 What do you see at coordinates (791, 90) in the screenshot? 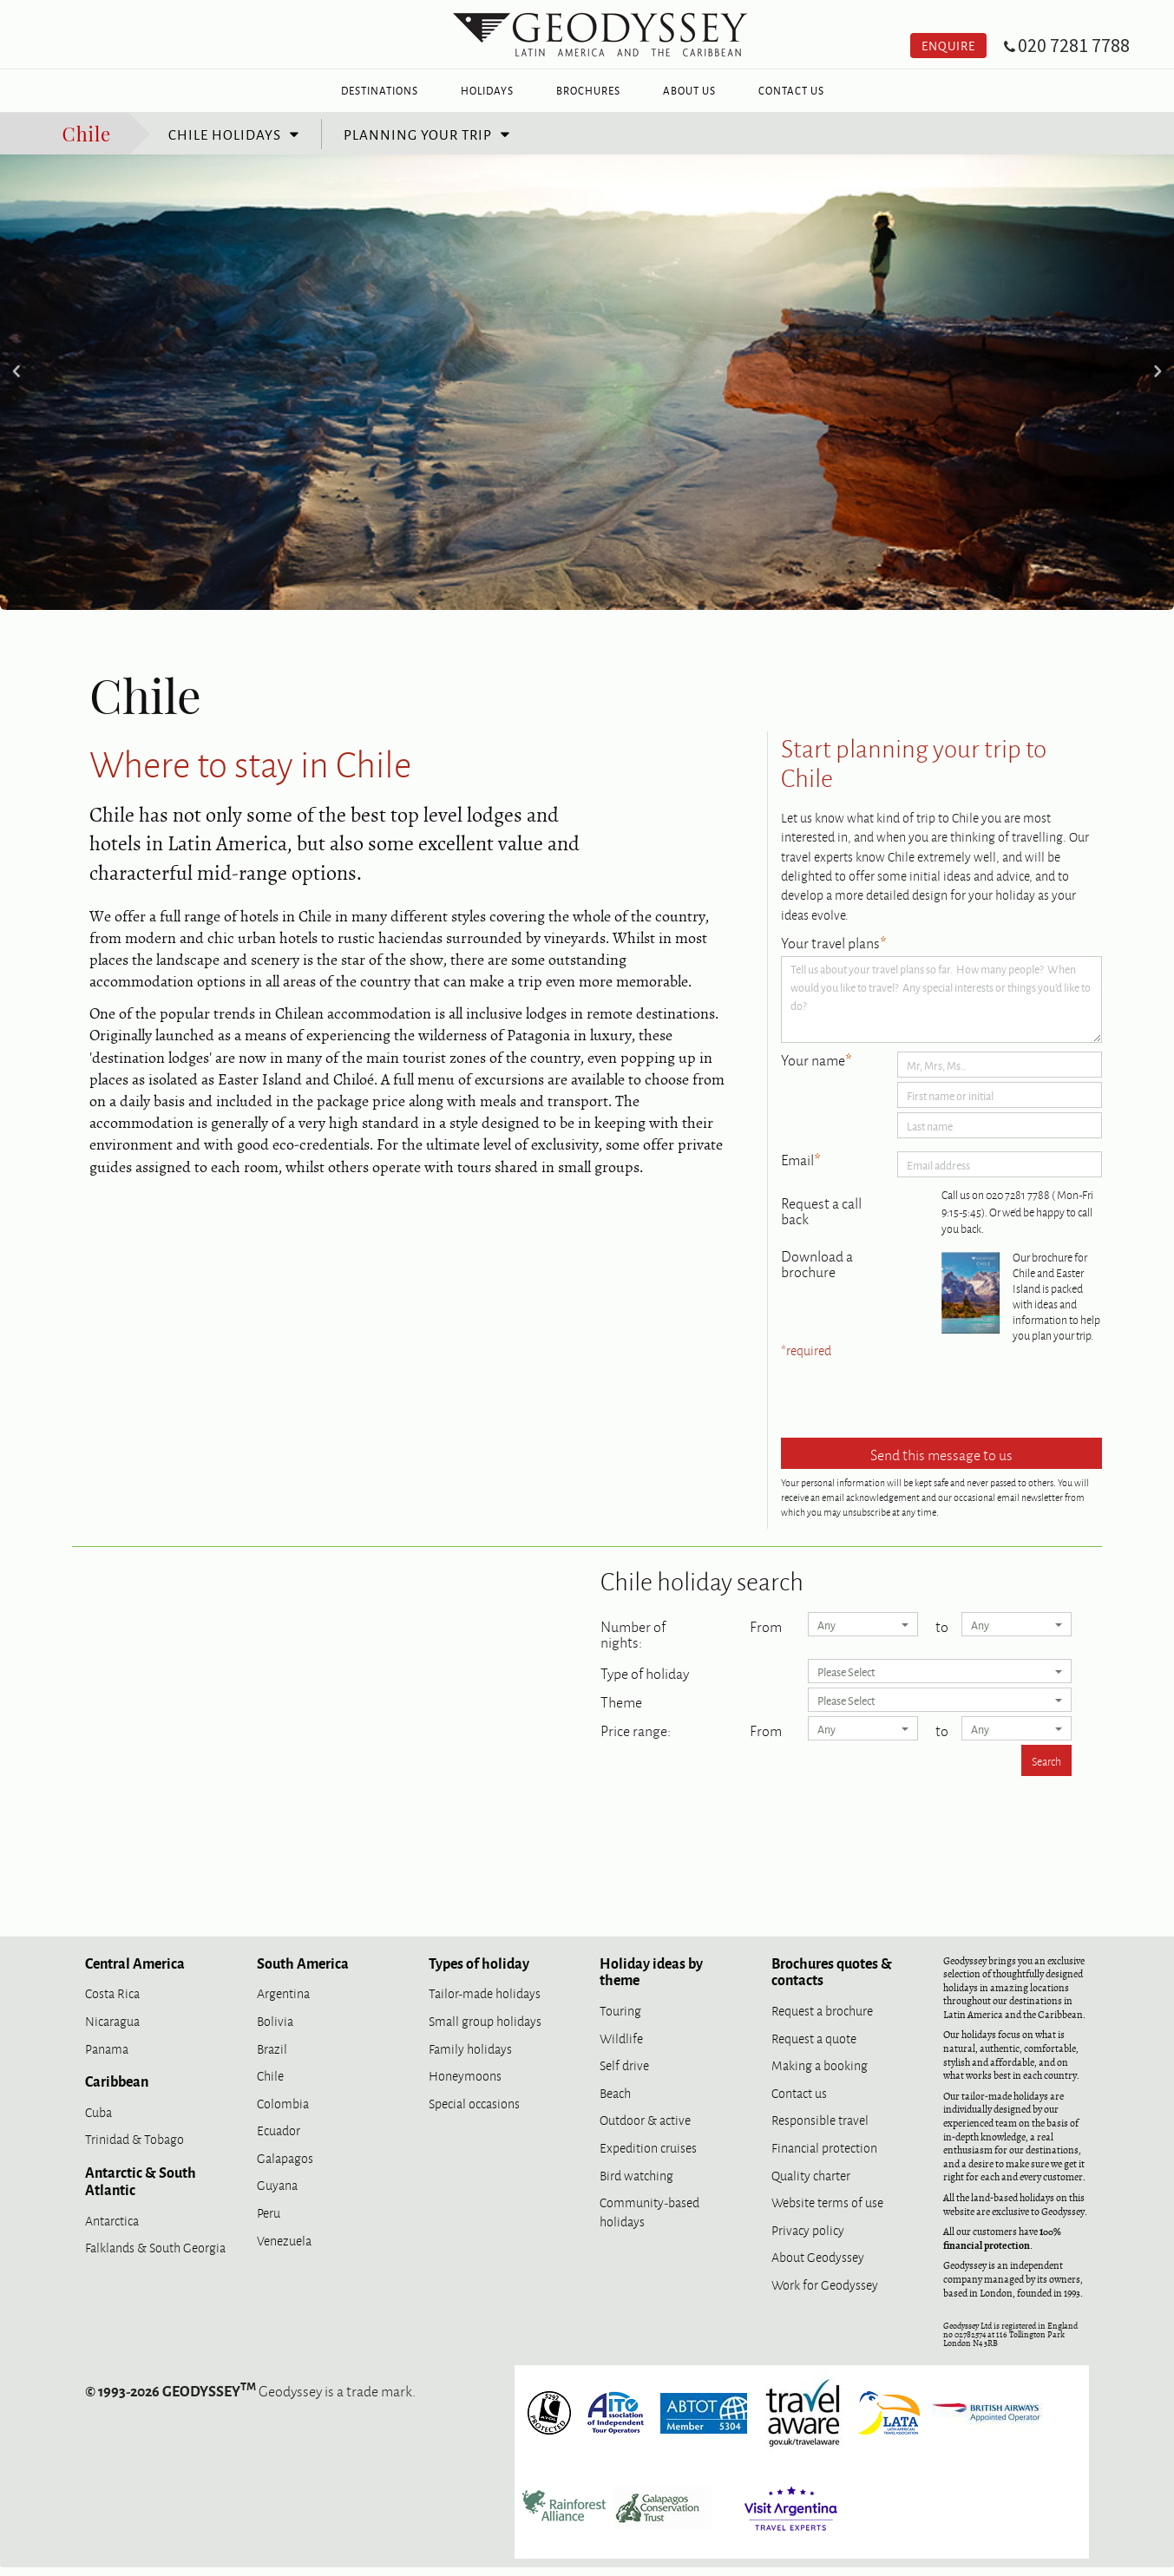
I see `Contact Us` at bounding box center [791, 90].